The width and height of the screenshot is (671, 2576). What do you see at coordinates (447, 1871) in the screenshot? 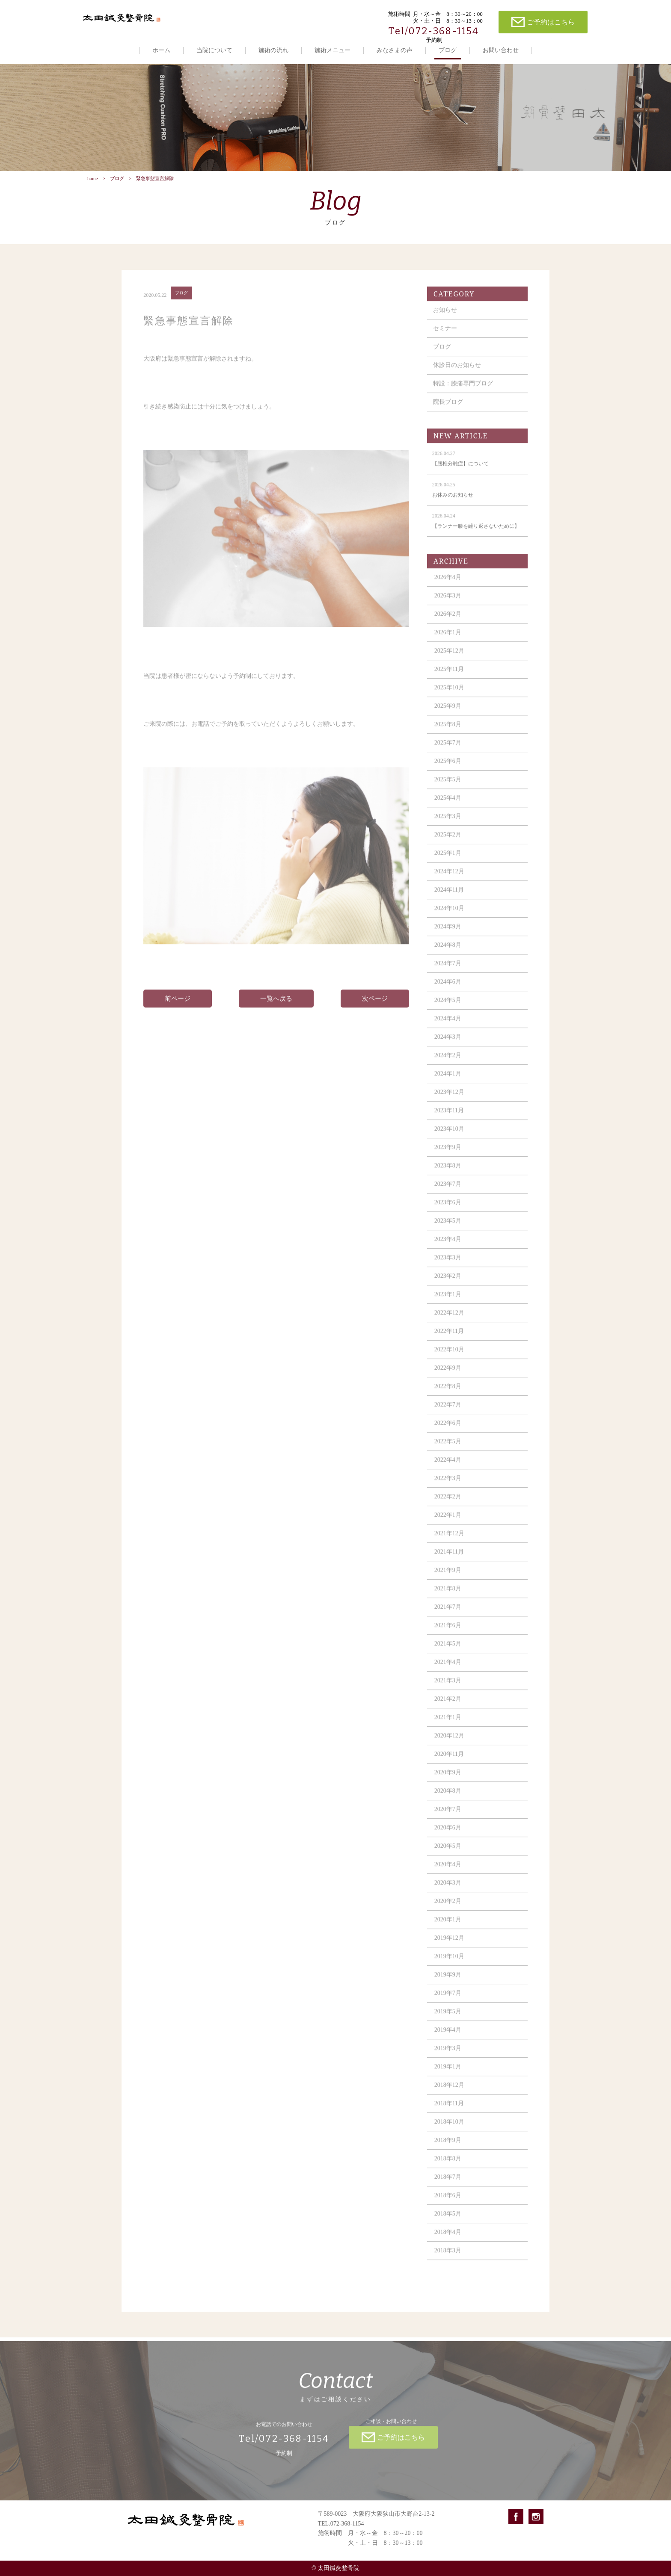
I see `2020年4月` at bounding box center [447, 1871].